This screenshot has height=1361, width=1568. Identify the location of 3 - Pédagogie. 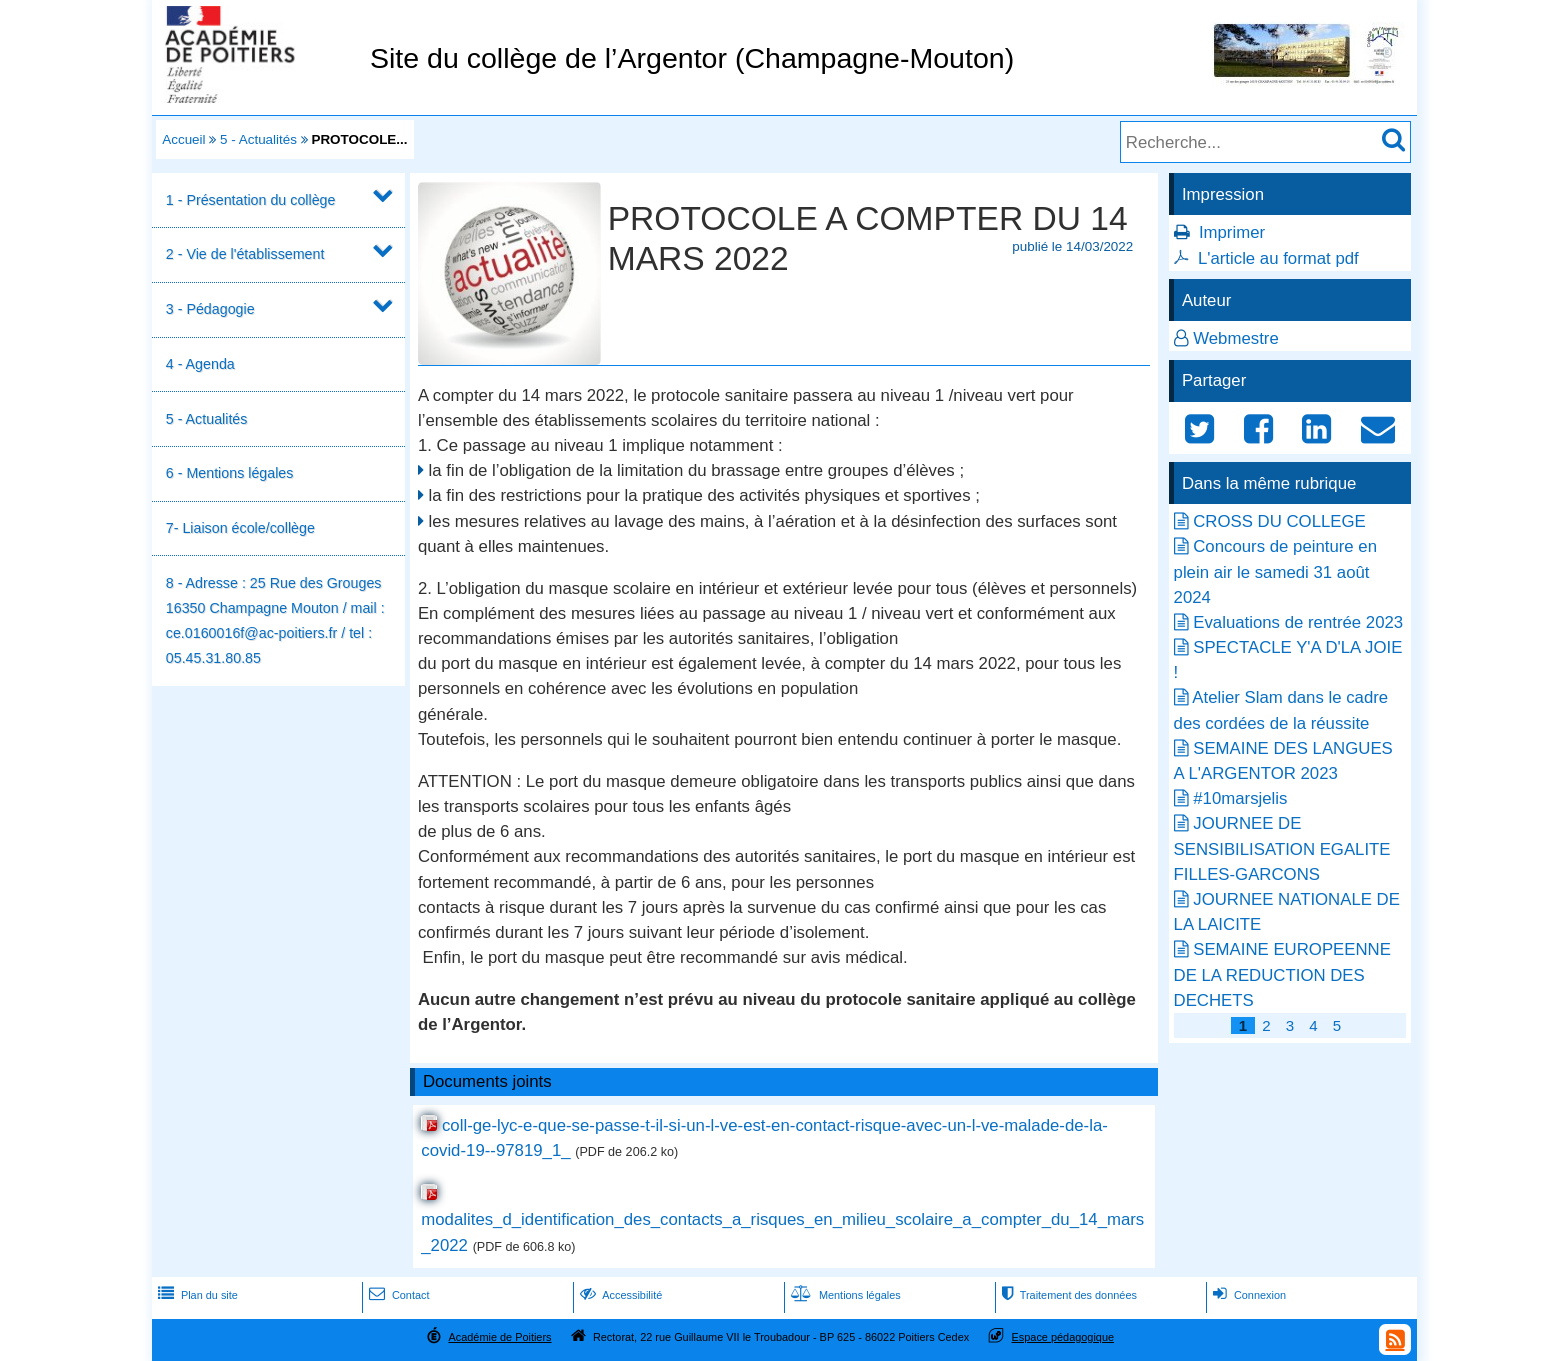
(210, 309).